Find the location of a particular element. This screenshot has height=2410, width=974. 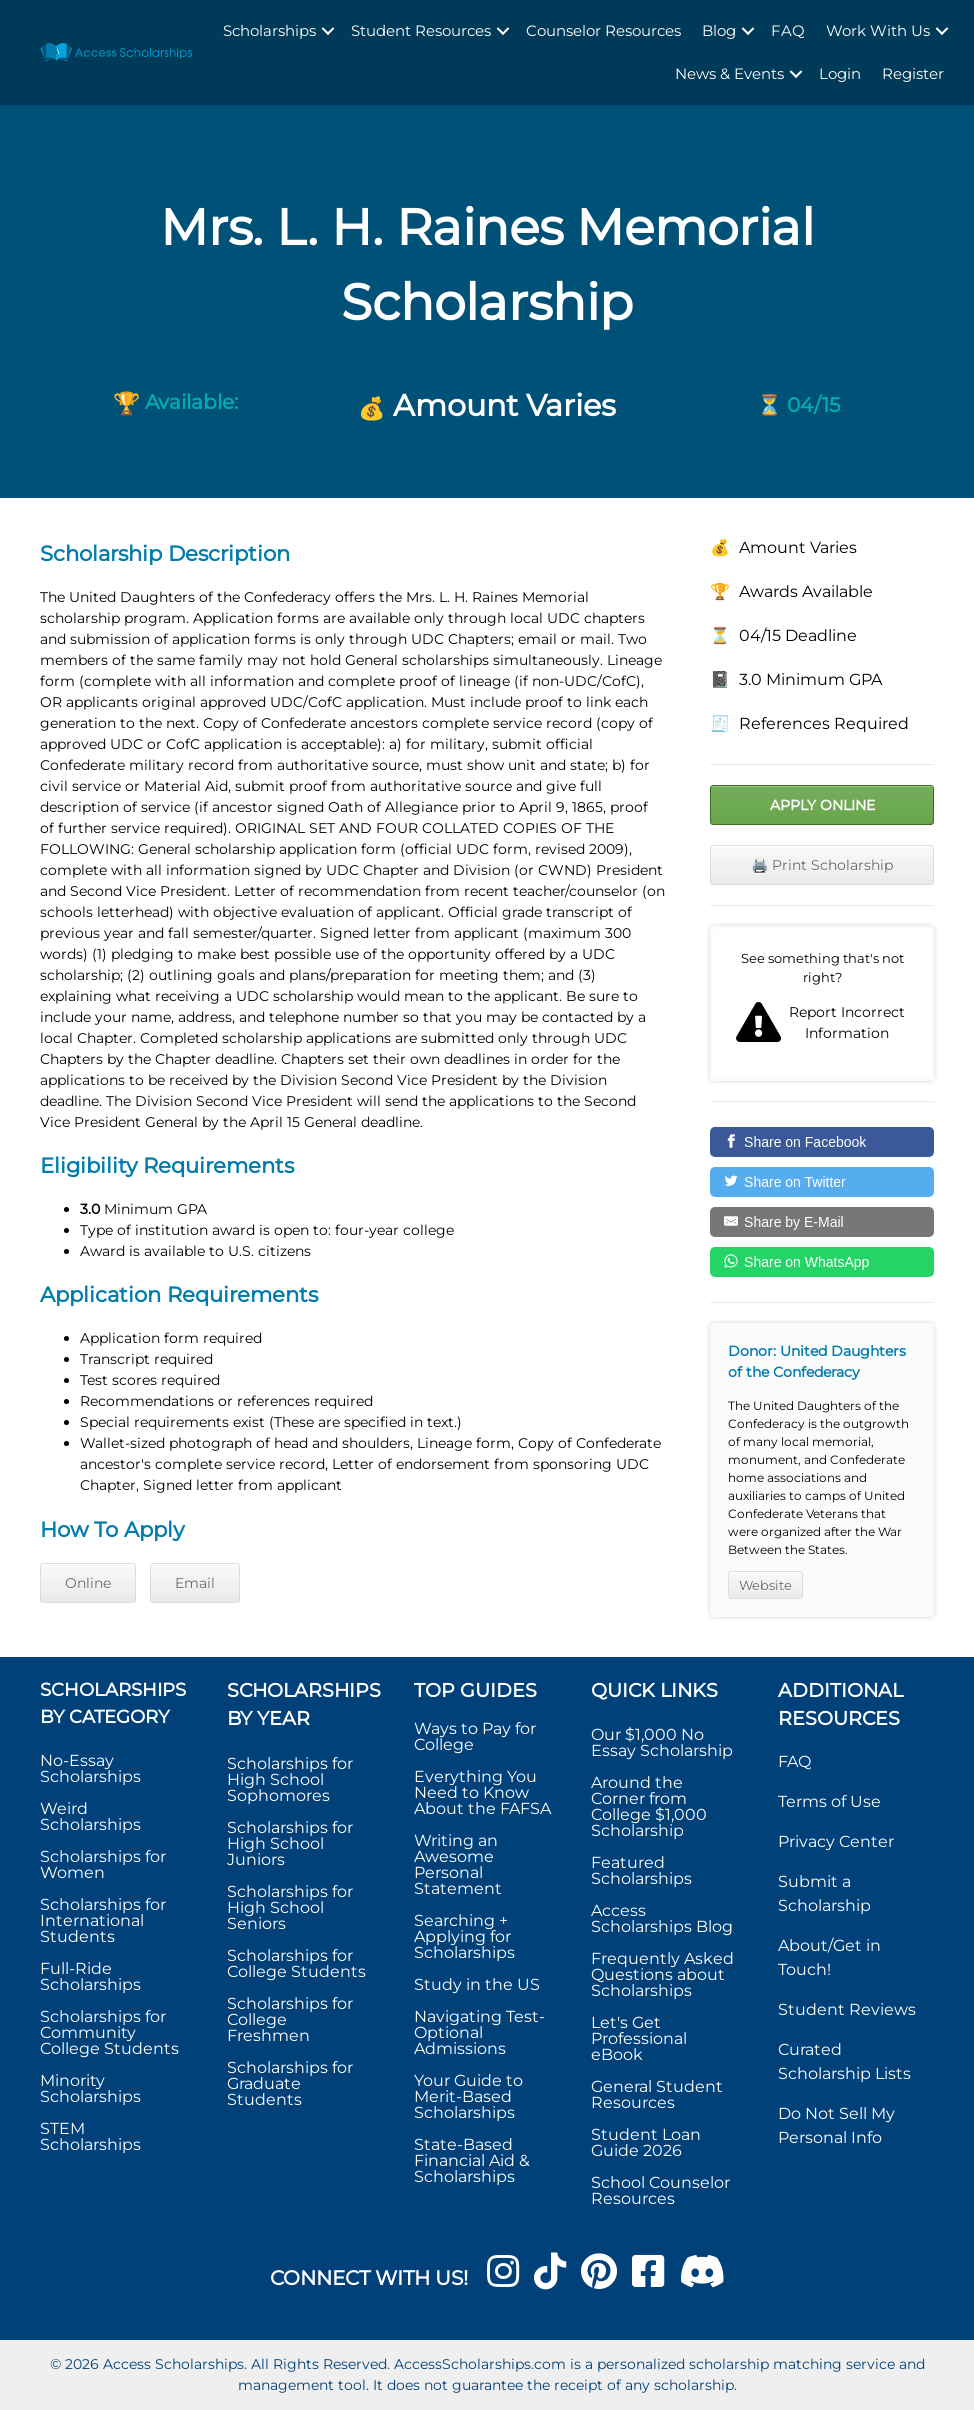

STEM Scholarships is located at coordinates (90, 2136).